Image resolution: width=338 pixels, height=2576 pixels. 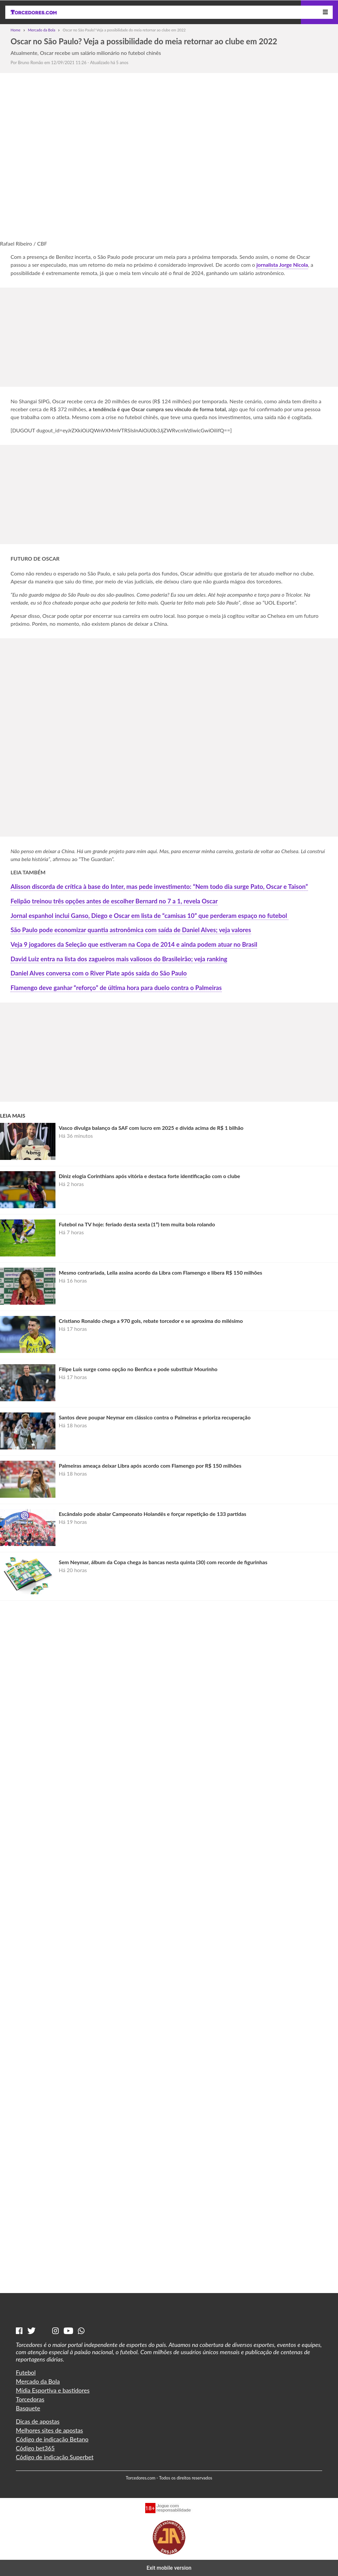 What do you see at coordinates (34, 12) in the screenshot?
I see `[Torcedores | Notícias esportivas]` at bounding box center [34, 12].